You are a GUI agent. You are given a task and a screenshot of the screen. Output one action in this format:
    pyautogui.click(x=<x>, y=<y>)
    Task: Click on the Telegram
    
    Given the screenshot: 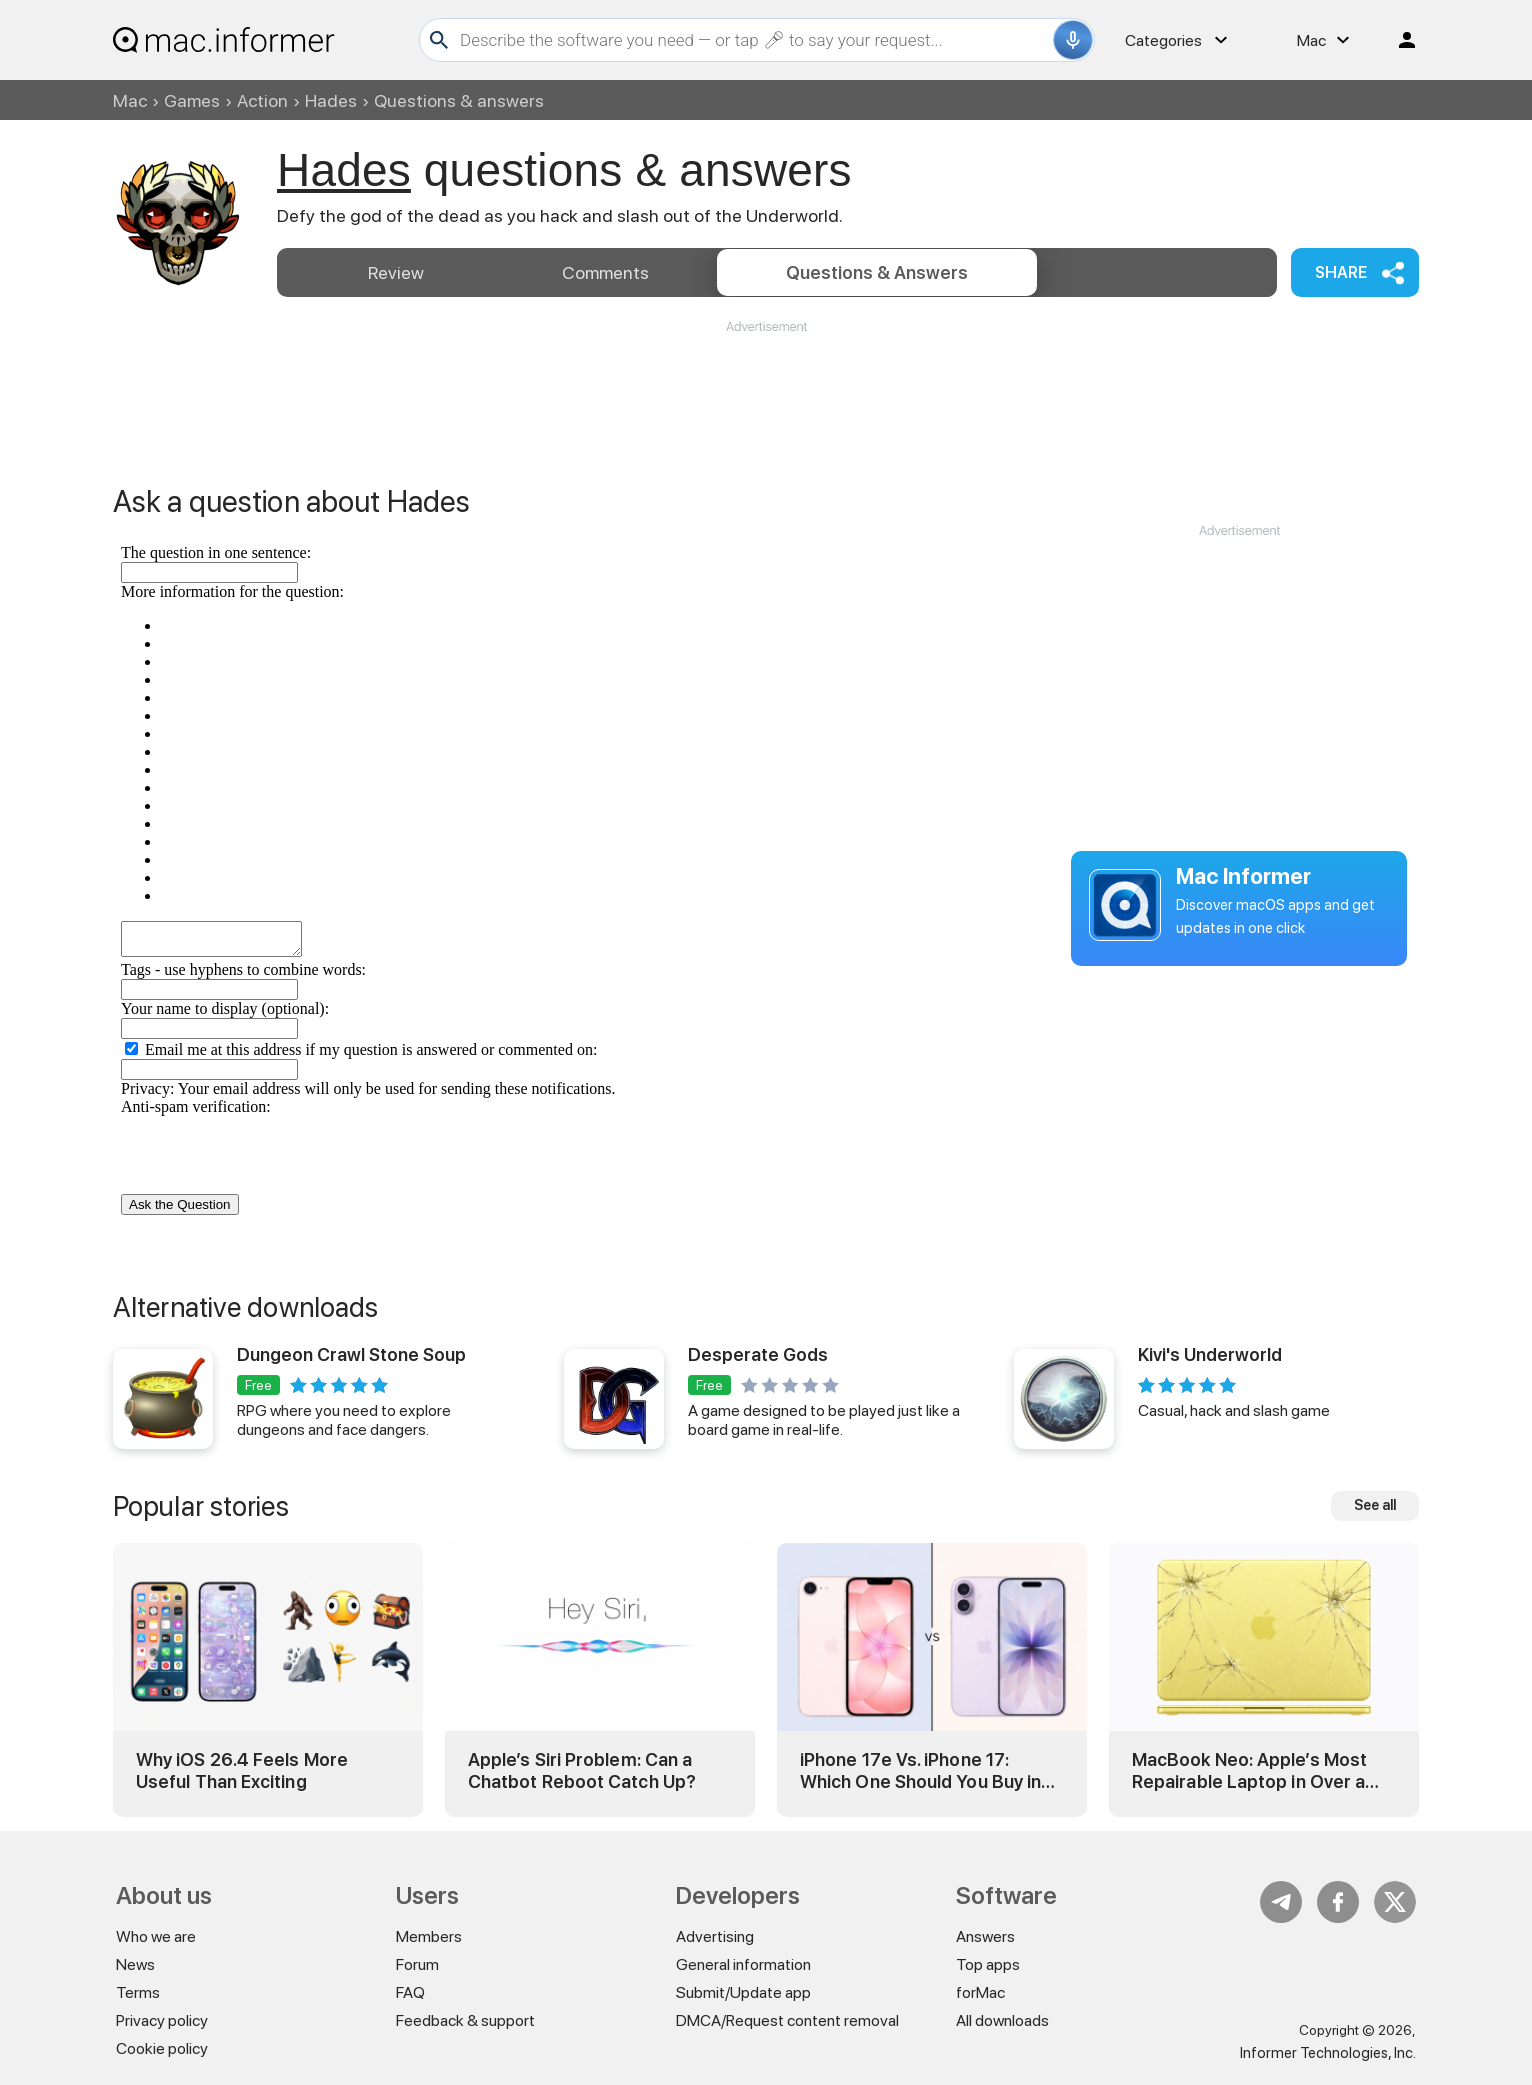 What is the action you would take?
    pyautogui.click(x=1281, y=1902)
    